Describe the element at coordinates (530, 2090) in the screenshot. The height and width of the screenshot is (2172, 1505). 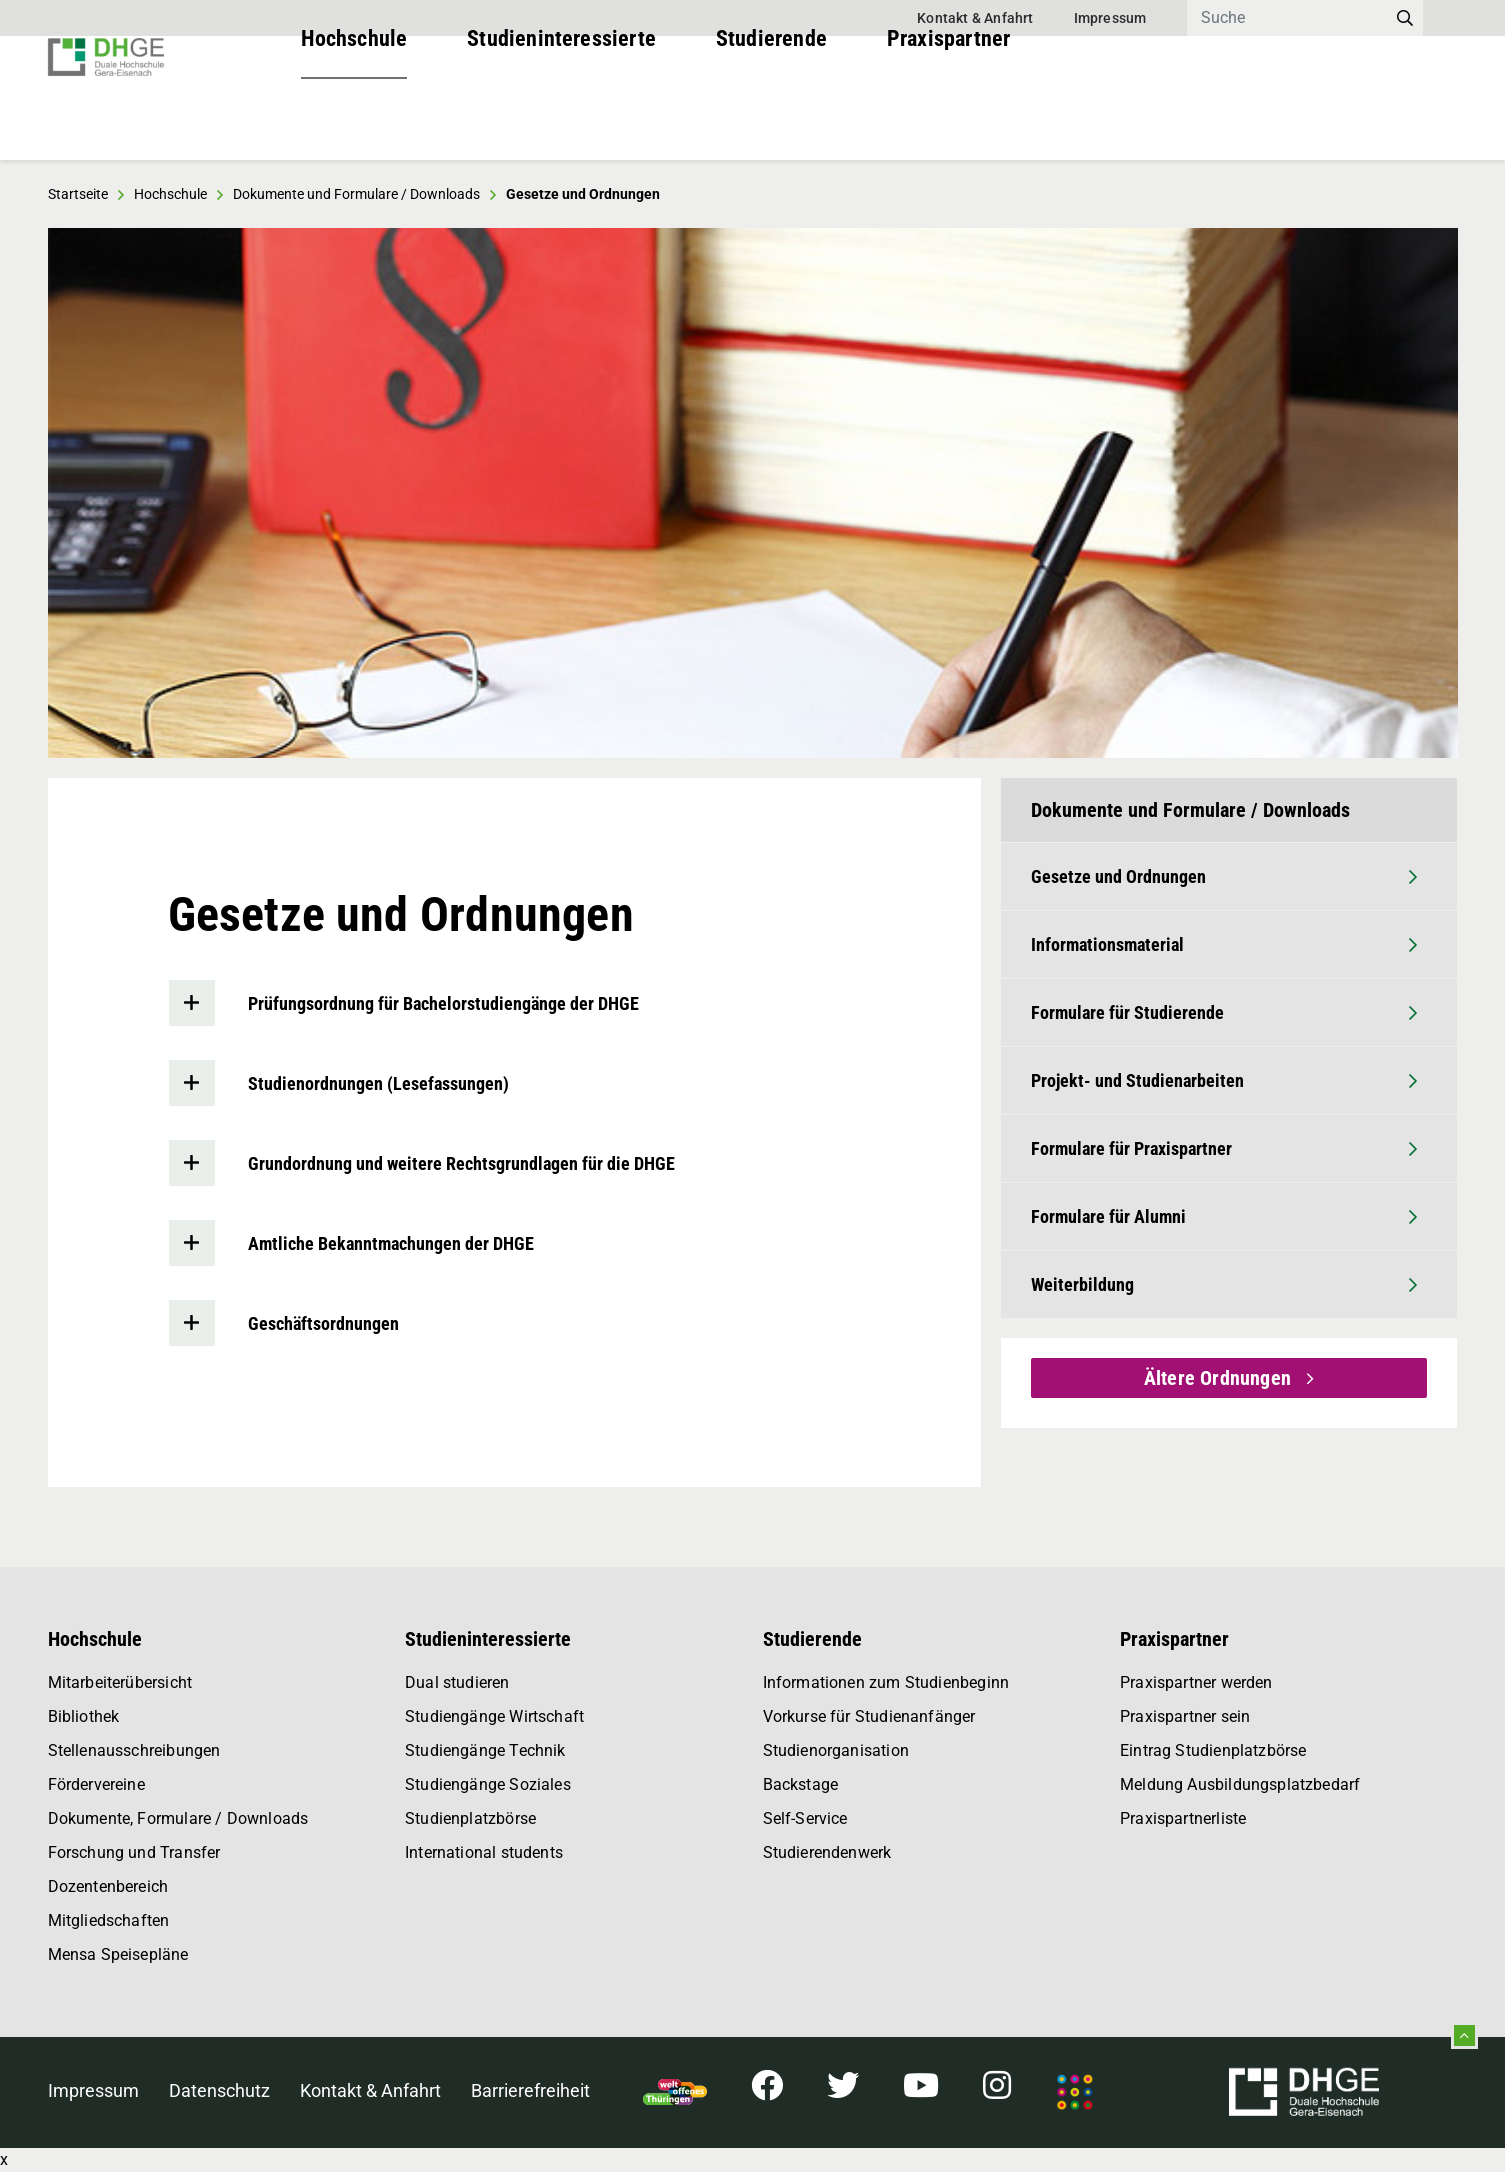
I see `Barrierefreiheit` at that location.